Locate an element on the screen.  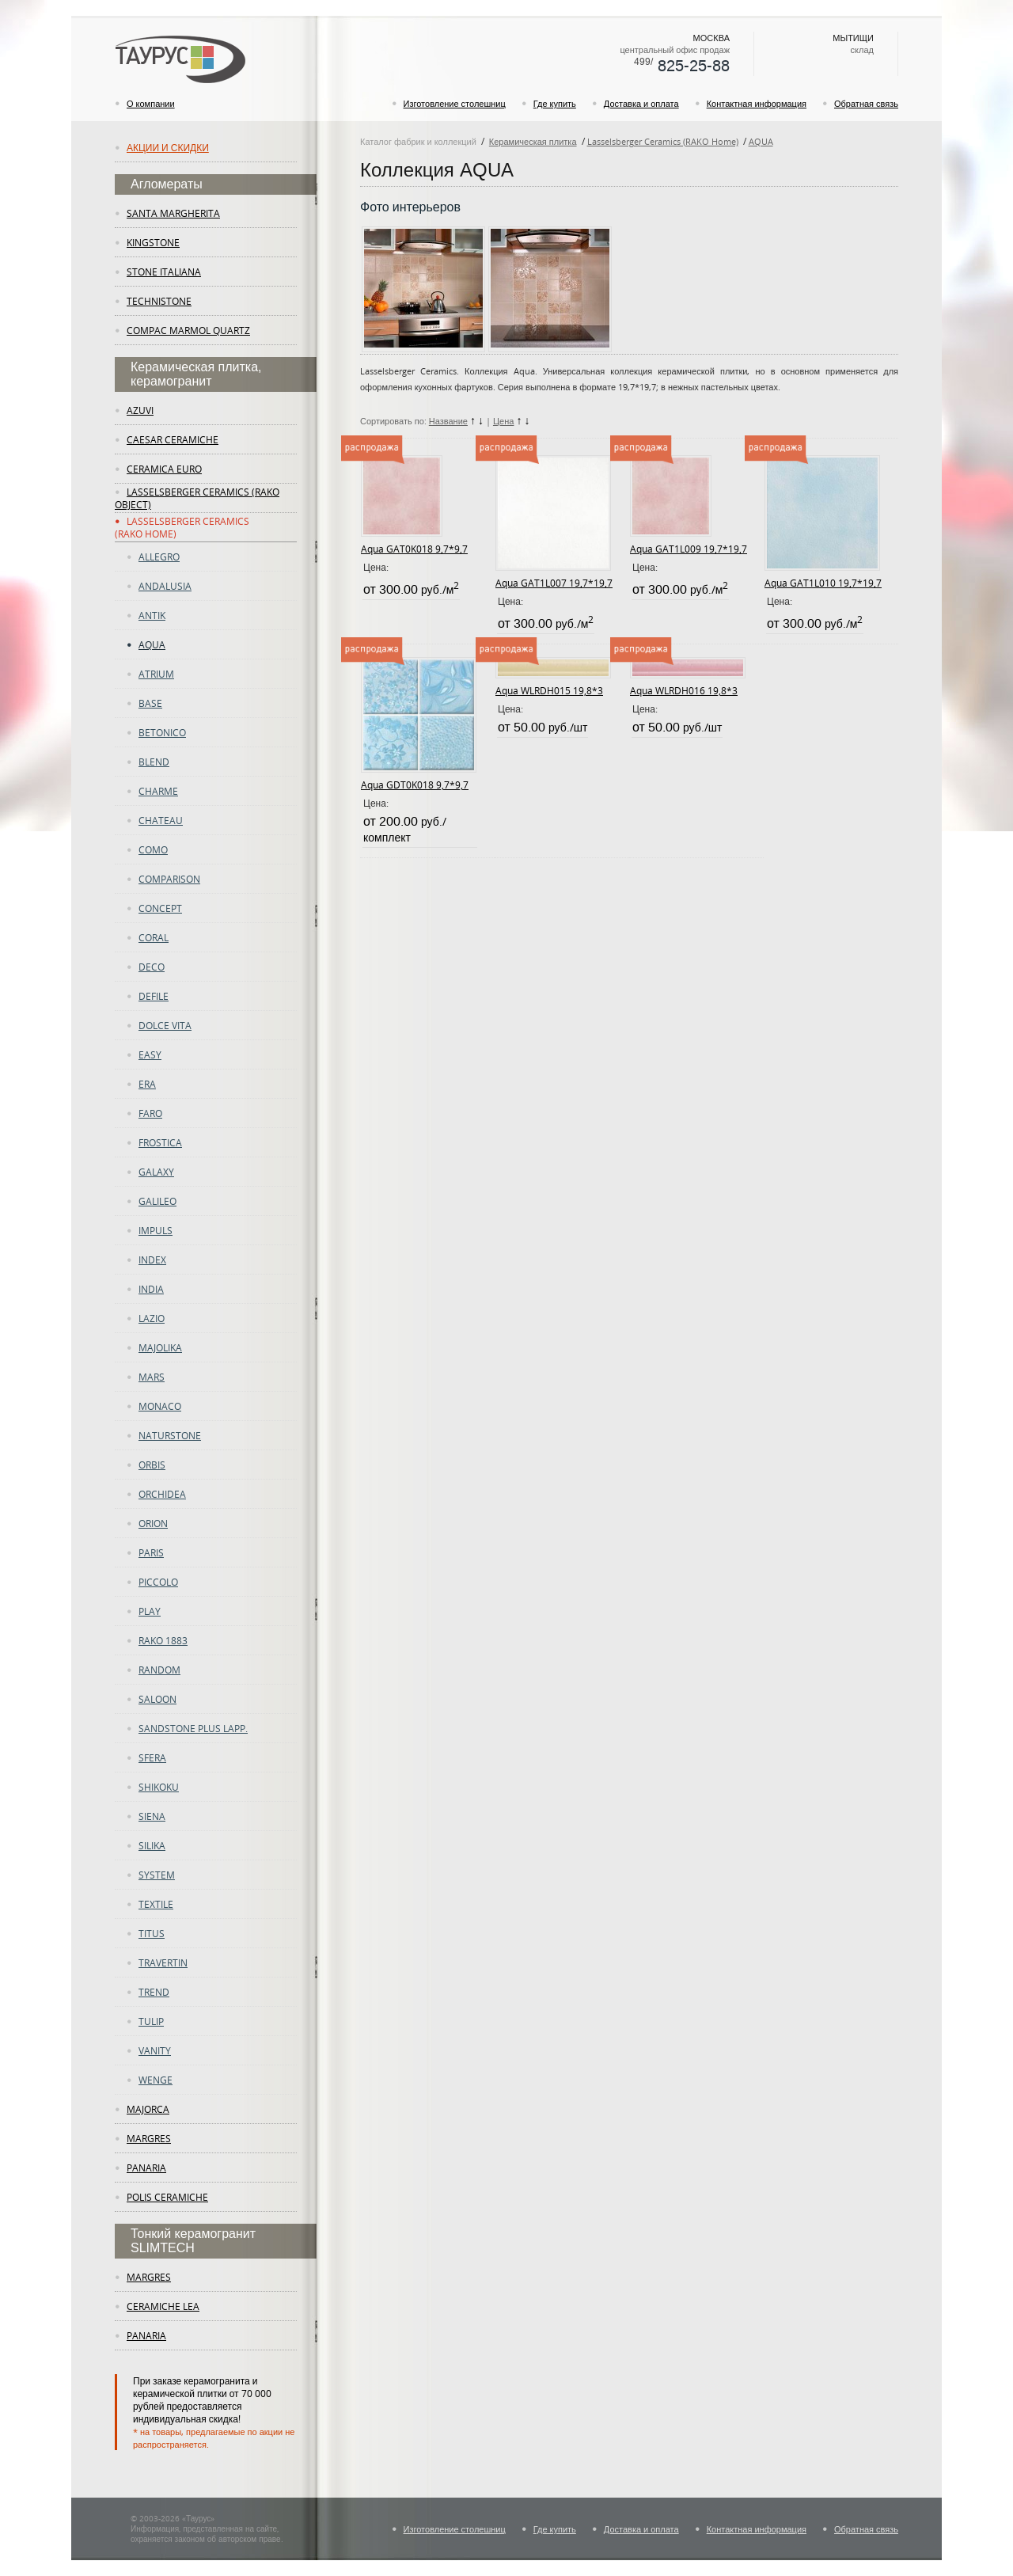
tulip is located at coordinates (151, 2021).